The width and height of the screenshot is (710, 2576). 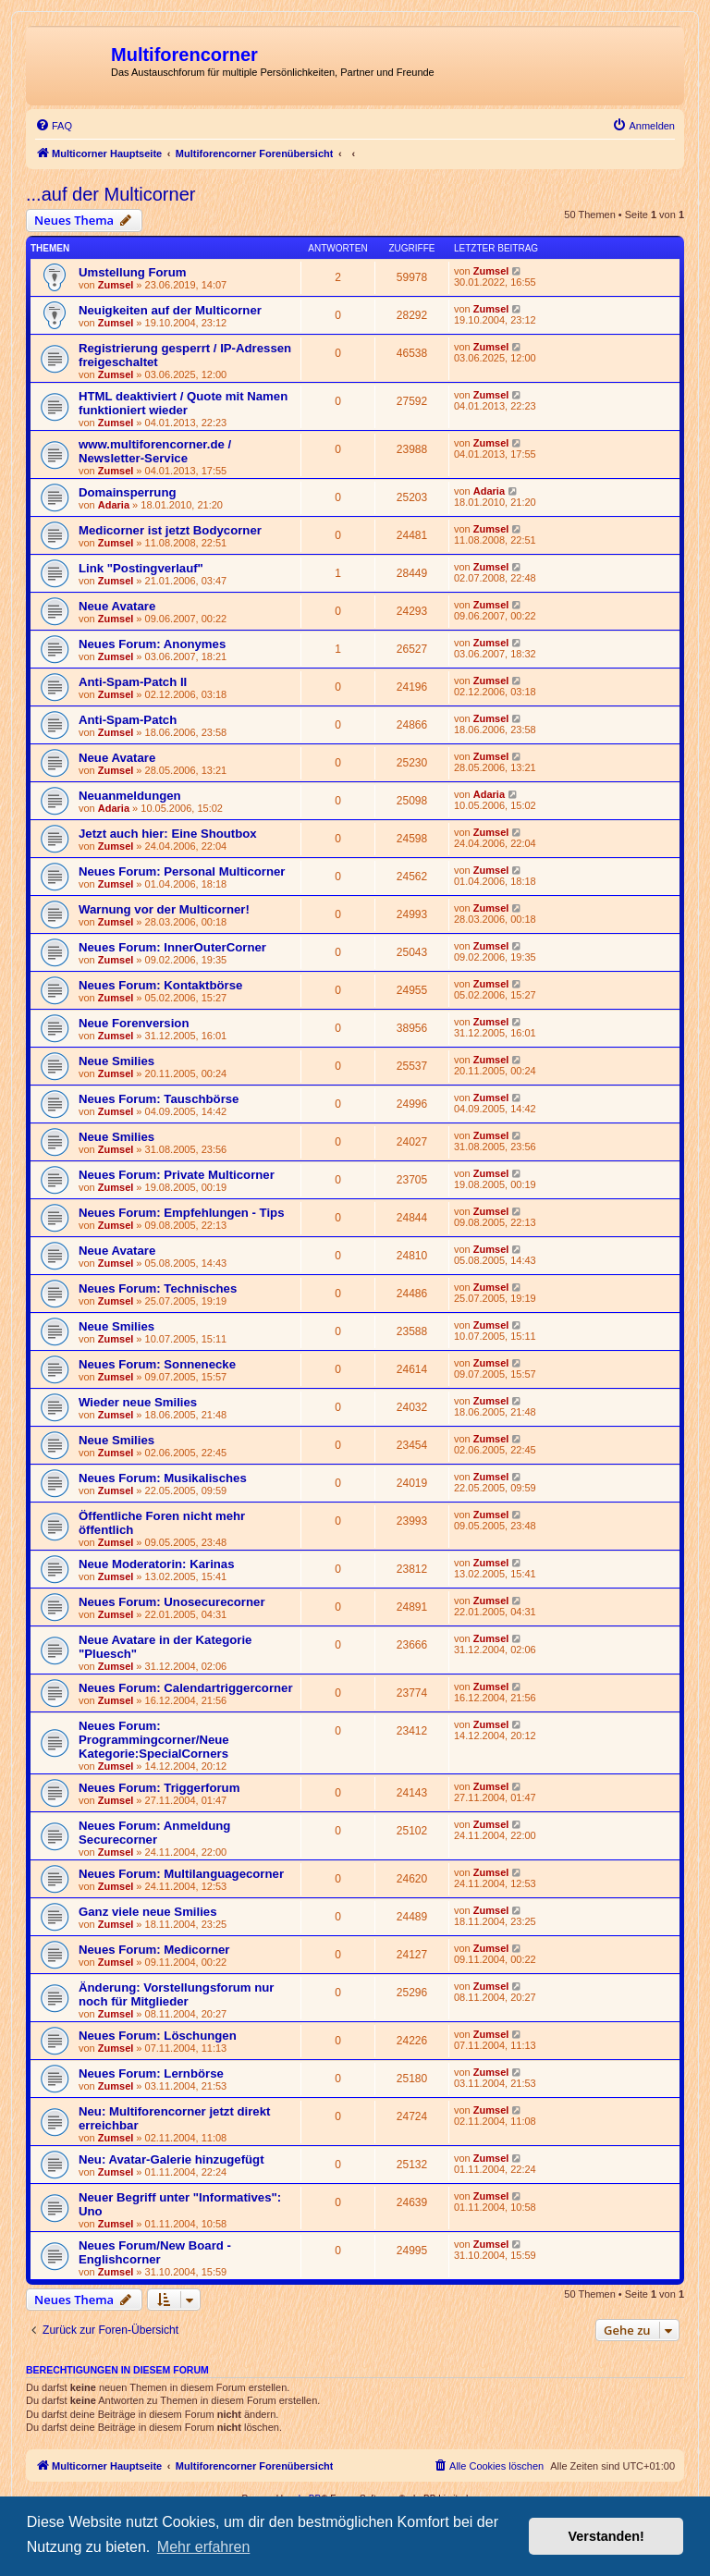 What do you see at coordinates (160, 985) in the screenshot?
I see `Neues Forum: Kontaktbörse` at bounding box center [160, 985].